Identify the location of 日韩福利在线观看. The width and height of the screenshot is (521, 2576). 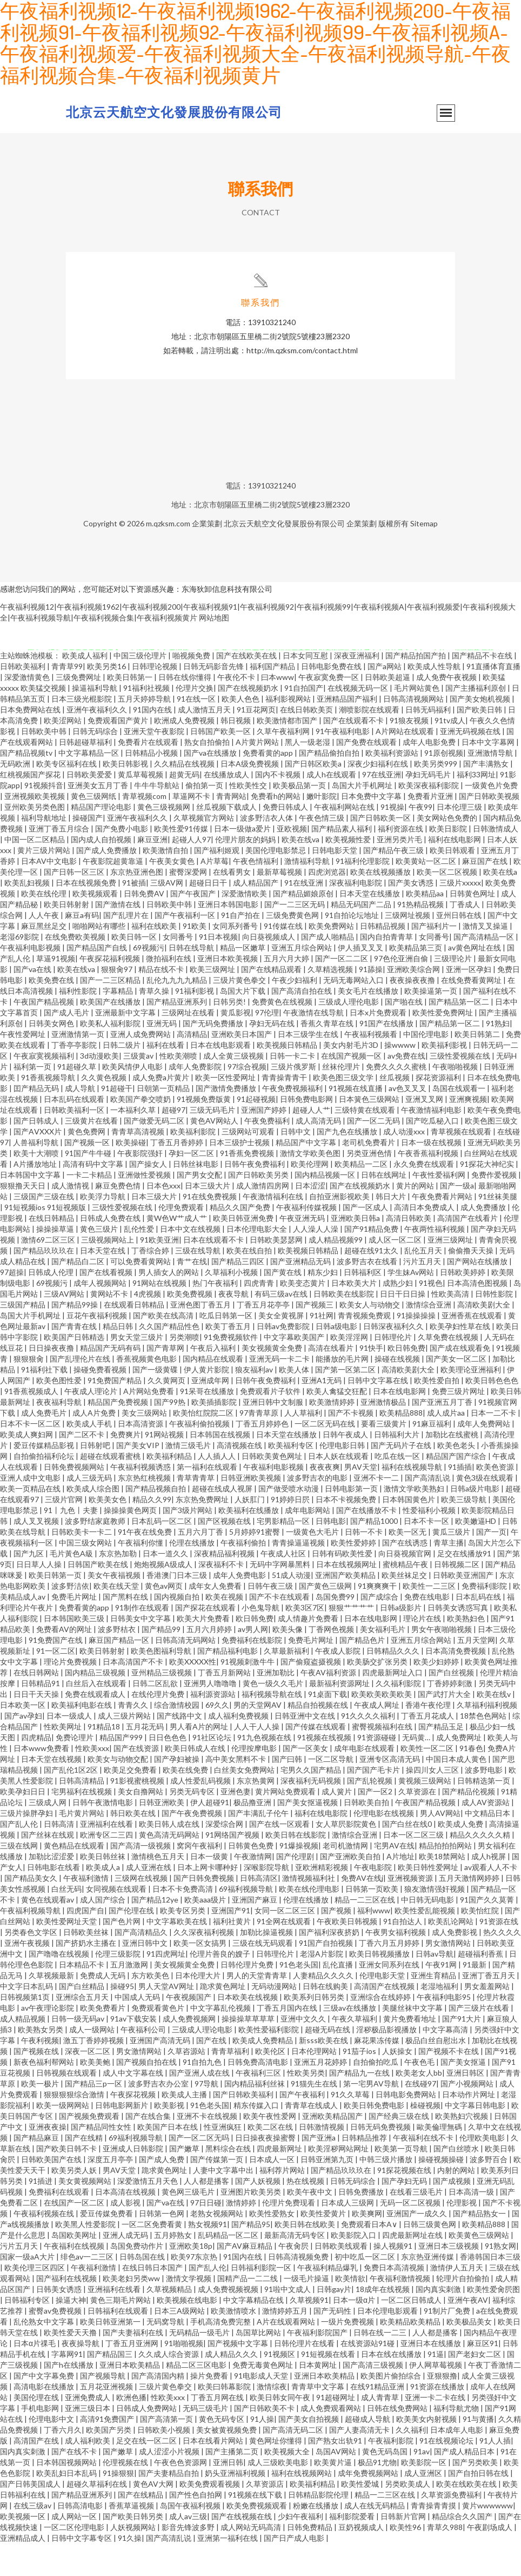
(119, 2343).